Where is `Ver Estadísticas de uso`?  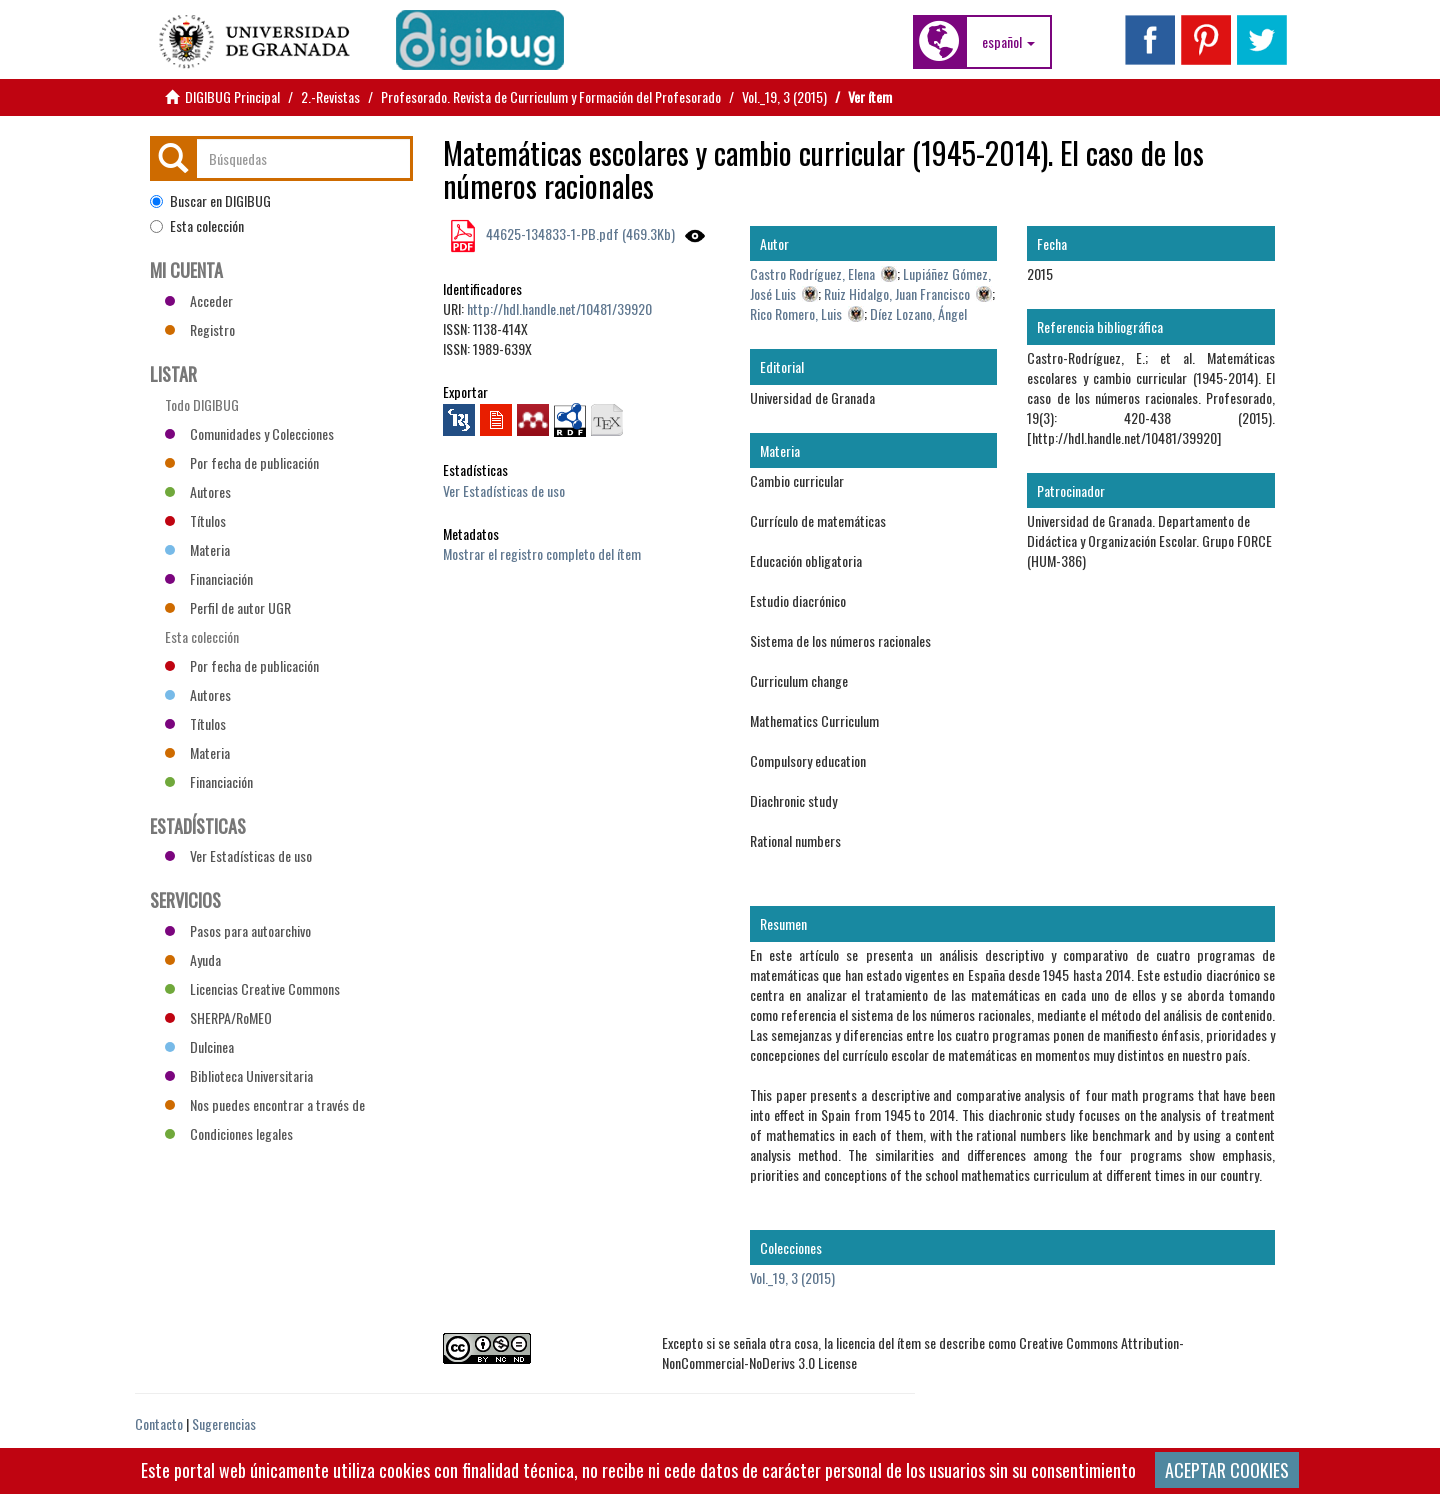
Ver Estadísticas de uso is located at coordinates (504, 490).